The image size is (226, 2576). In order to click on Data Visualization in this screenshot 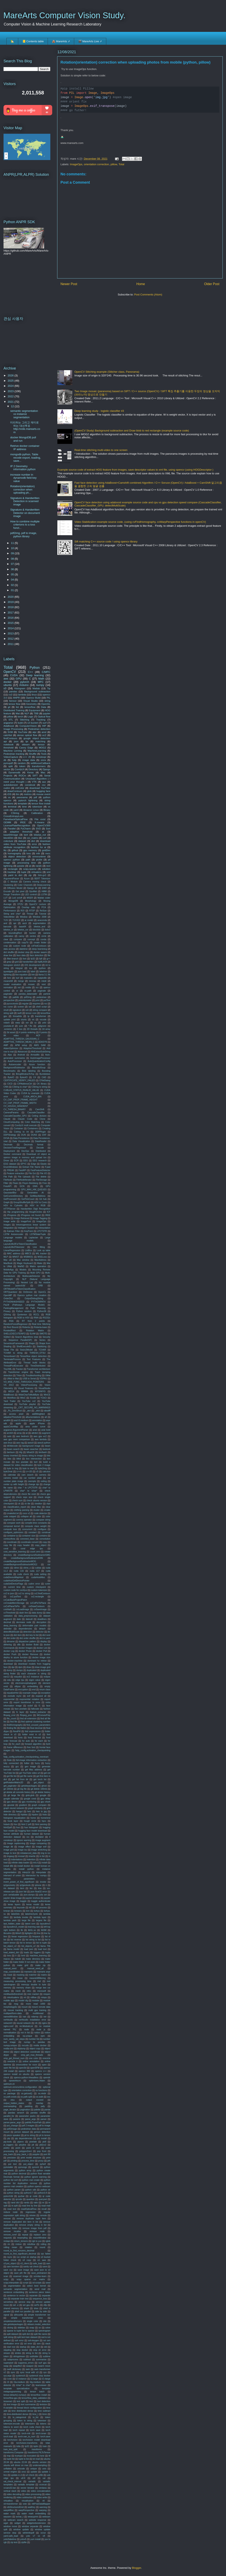, I will do `click(21, 1141)`.